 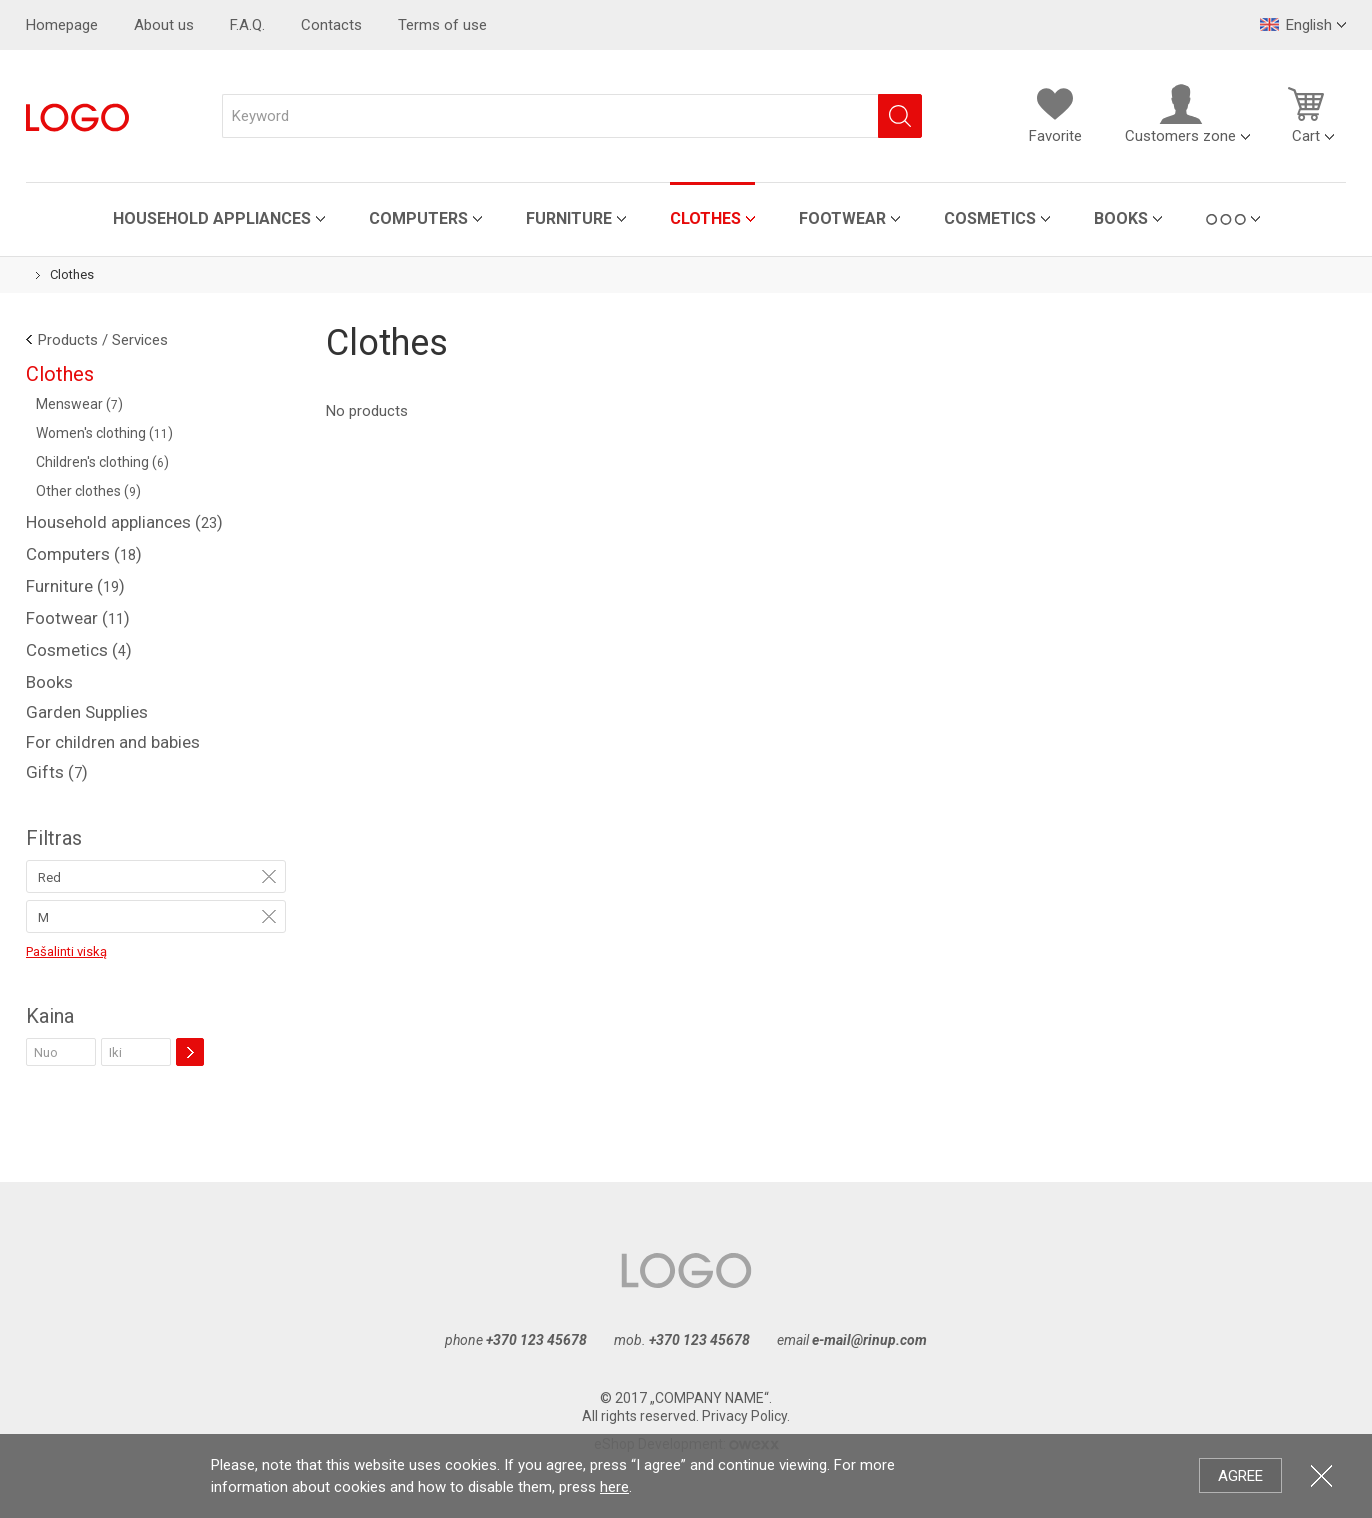 What do you see at coordinates (536, 1340) in the screenshot?
I see `+370 123 45678` at bounding box center [536, 1340].